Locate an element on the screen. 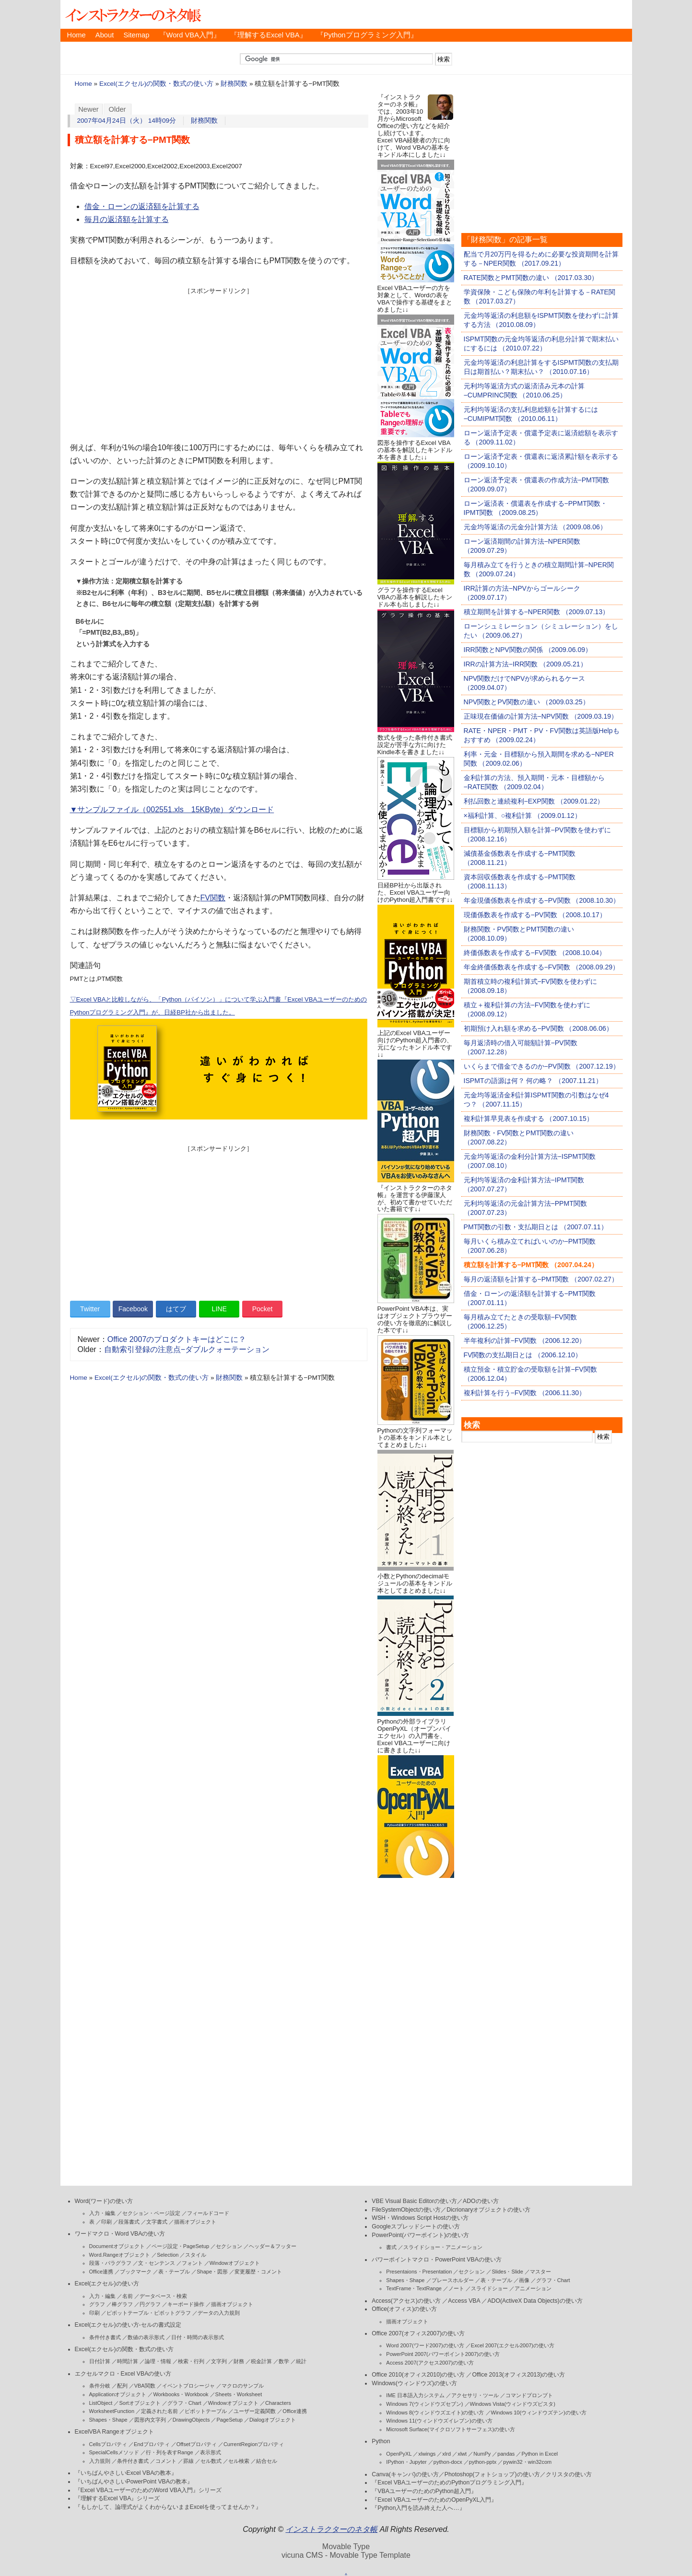 This screenshot has height=2576, width=692. Office 2010(オフィス2010)の使い方 is located at coordinates (418, 2374).